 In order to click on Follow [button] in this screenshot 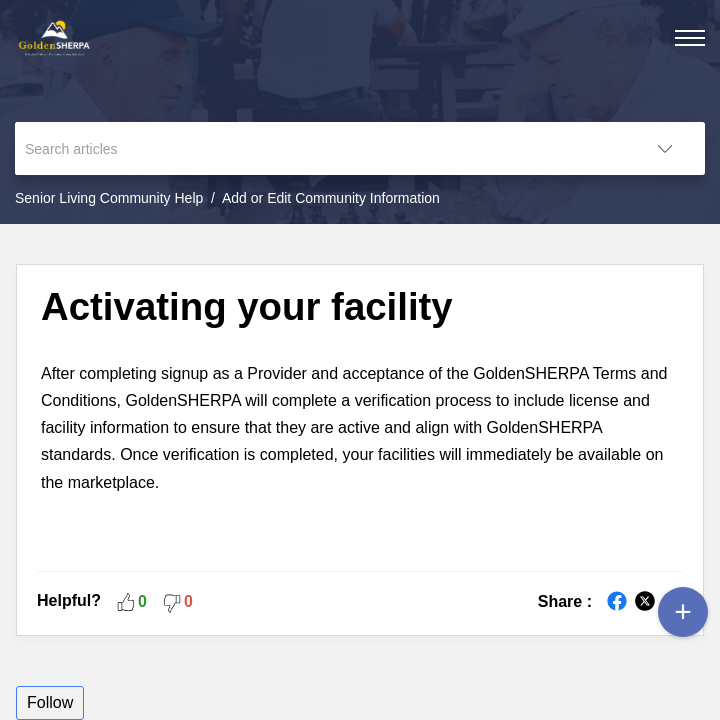, I will do `click(50, 702)`.